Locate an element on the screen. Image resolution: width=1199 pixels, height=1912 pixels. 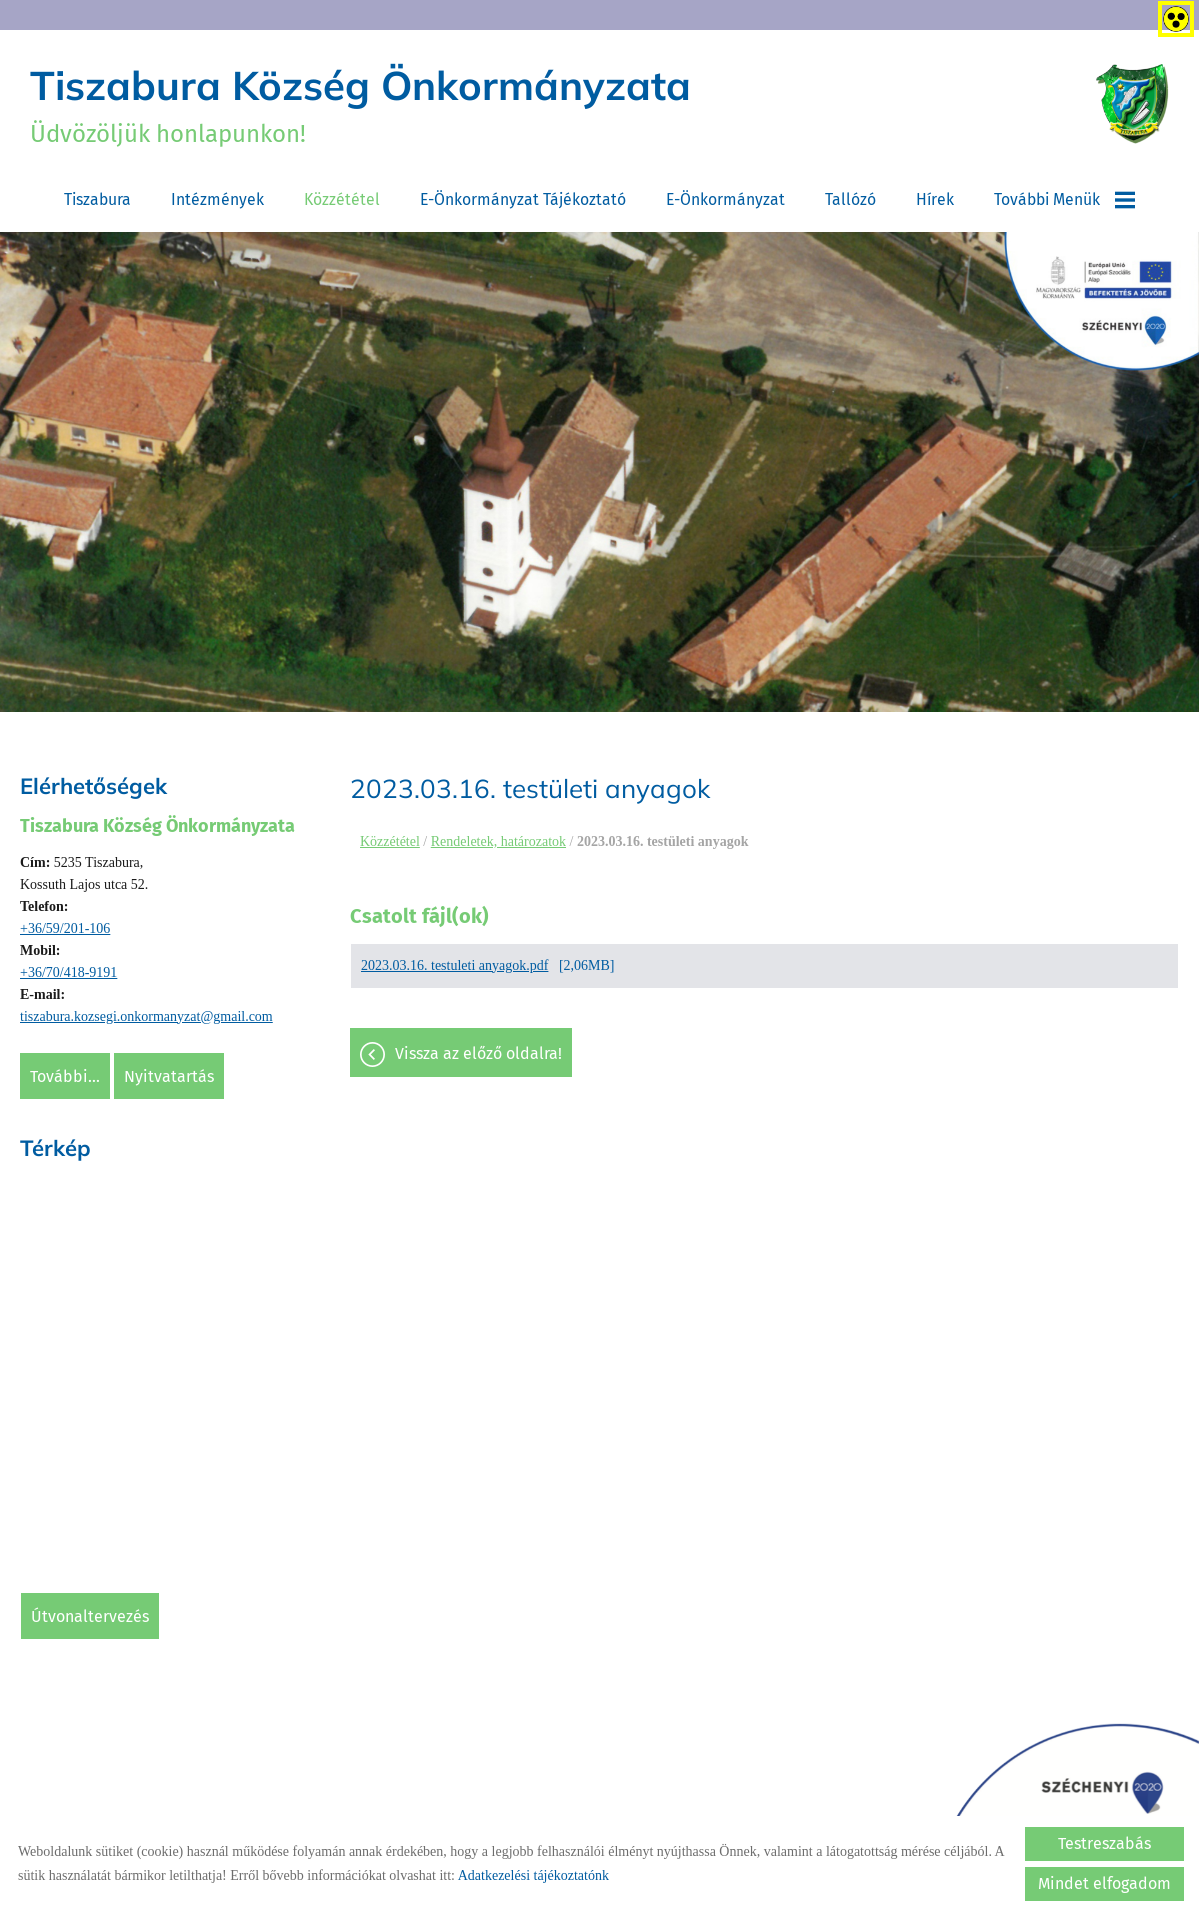
2023.03.16. testuleti anyagok.pdf is located at coordinates (454, 965).